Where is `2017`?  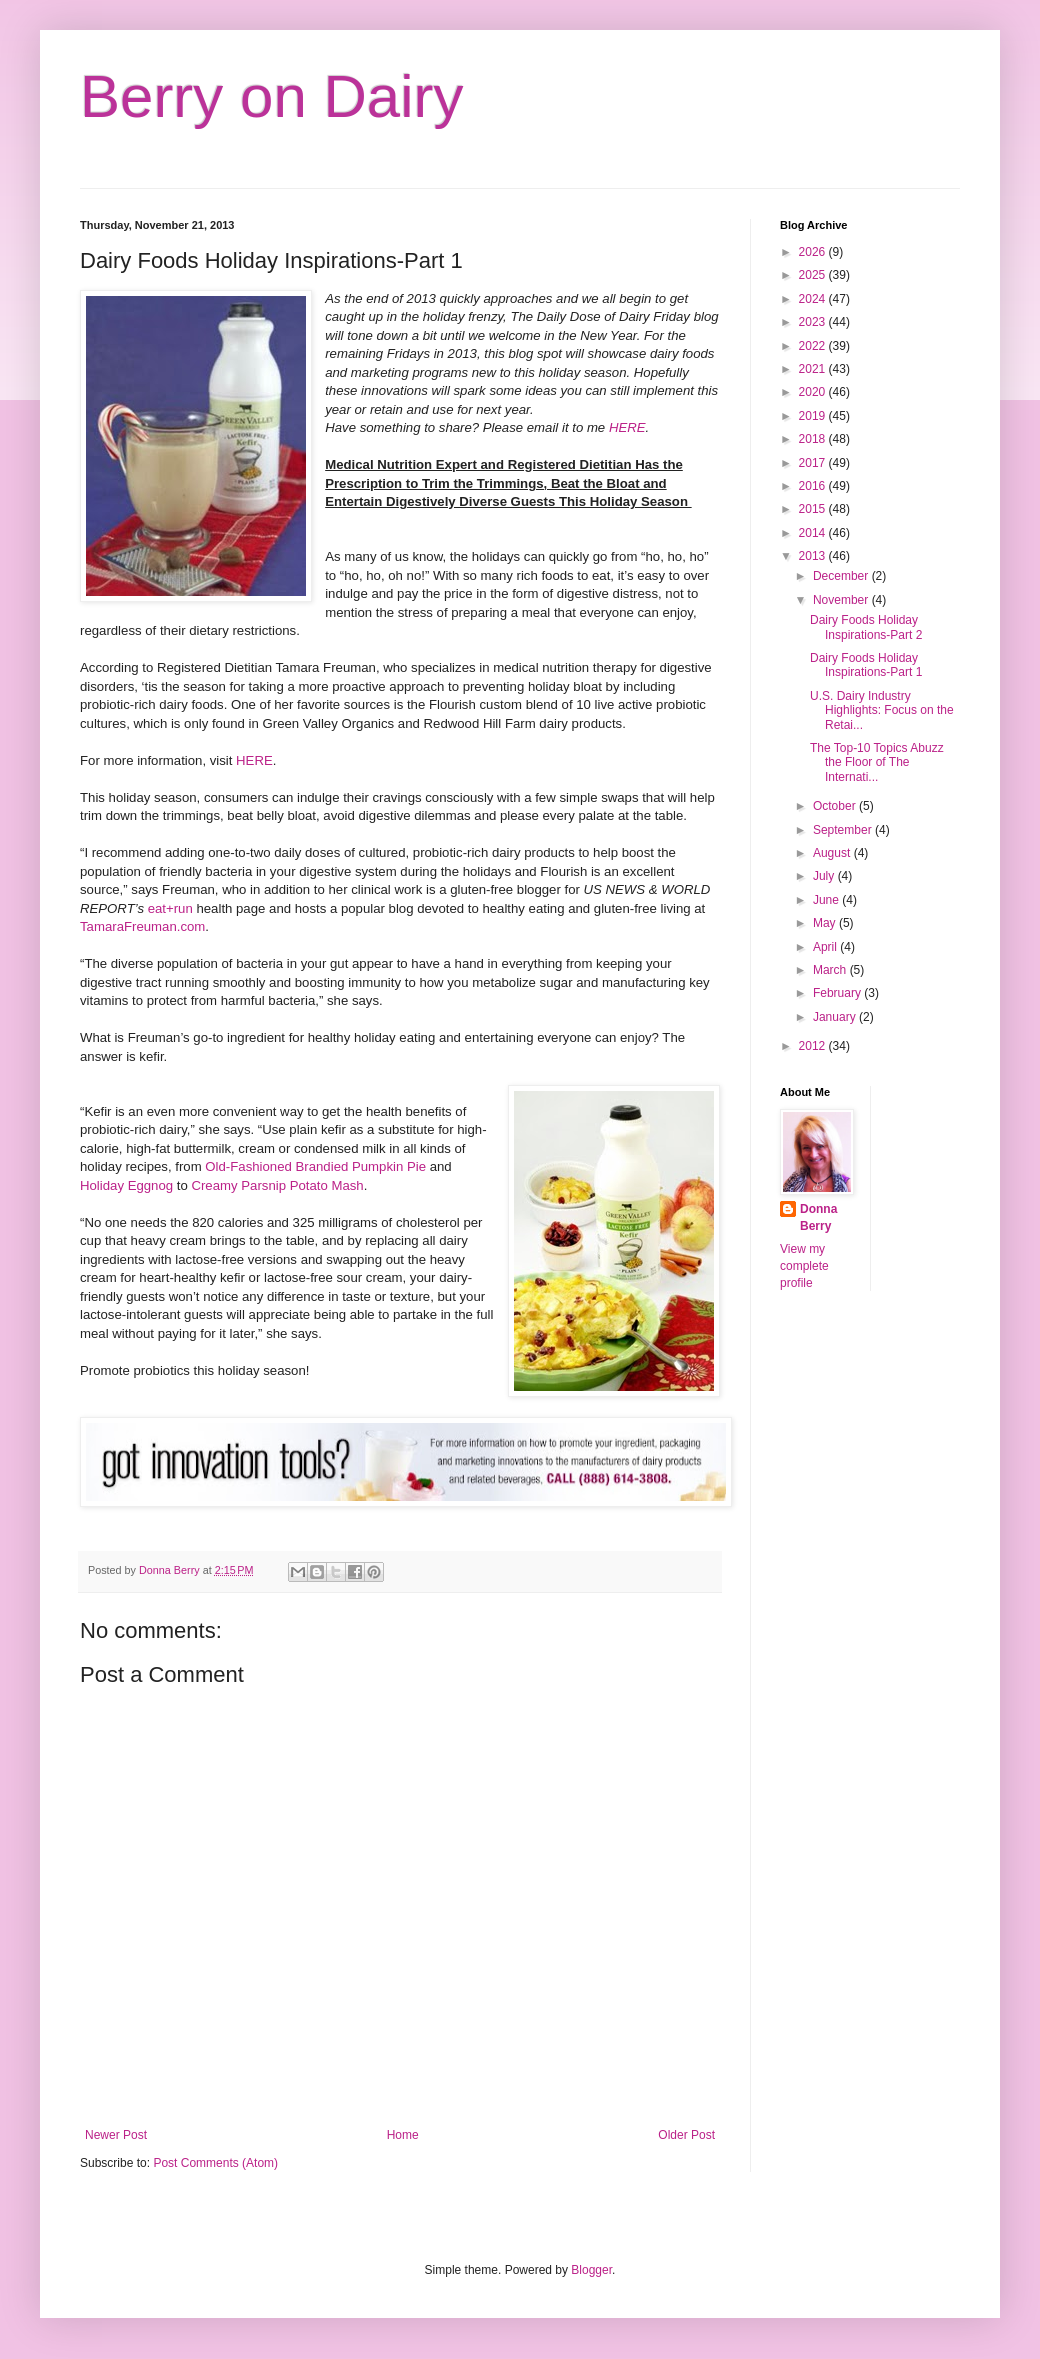 2017 is located at coordinates (814, 463).